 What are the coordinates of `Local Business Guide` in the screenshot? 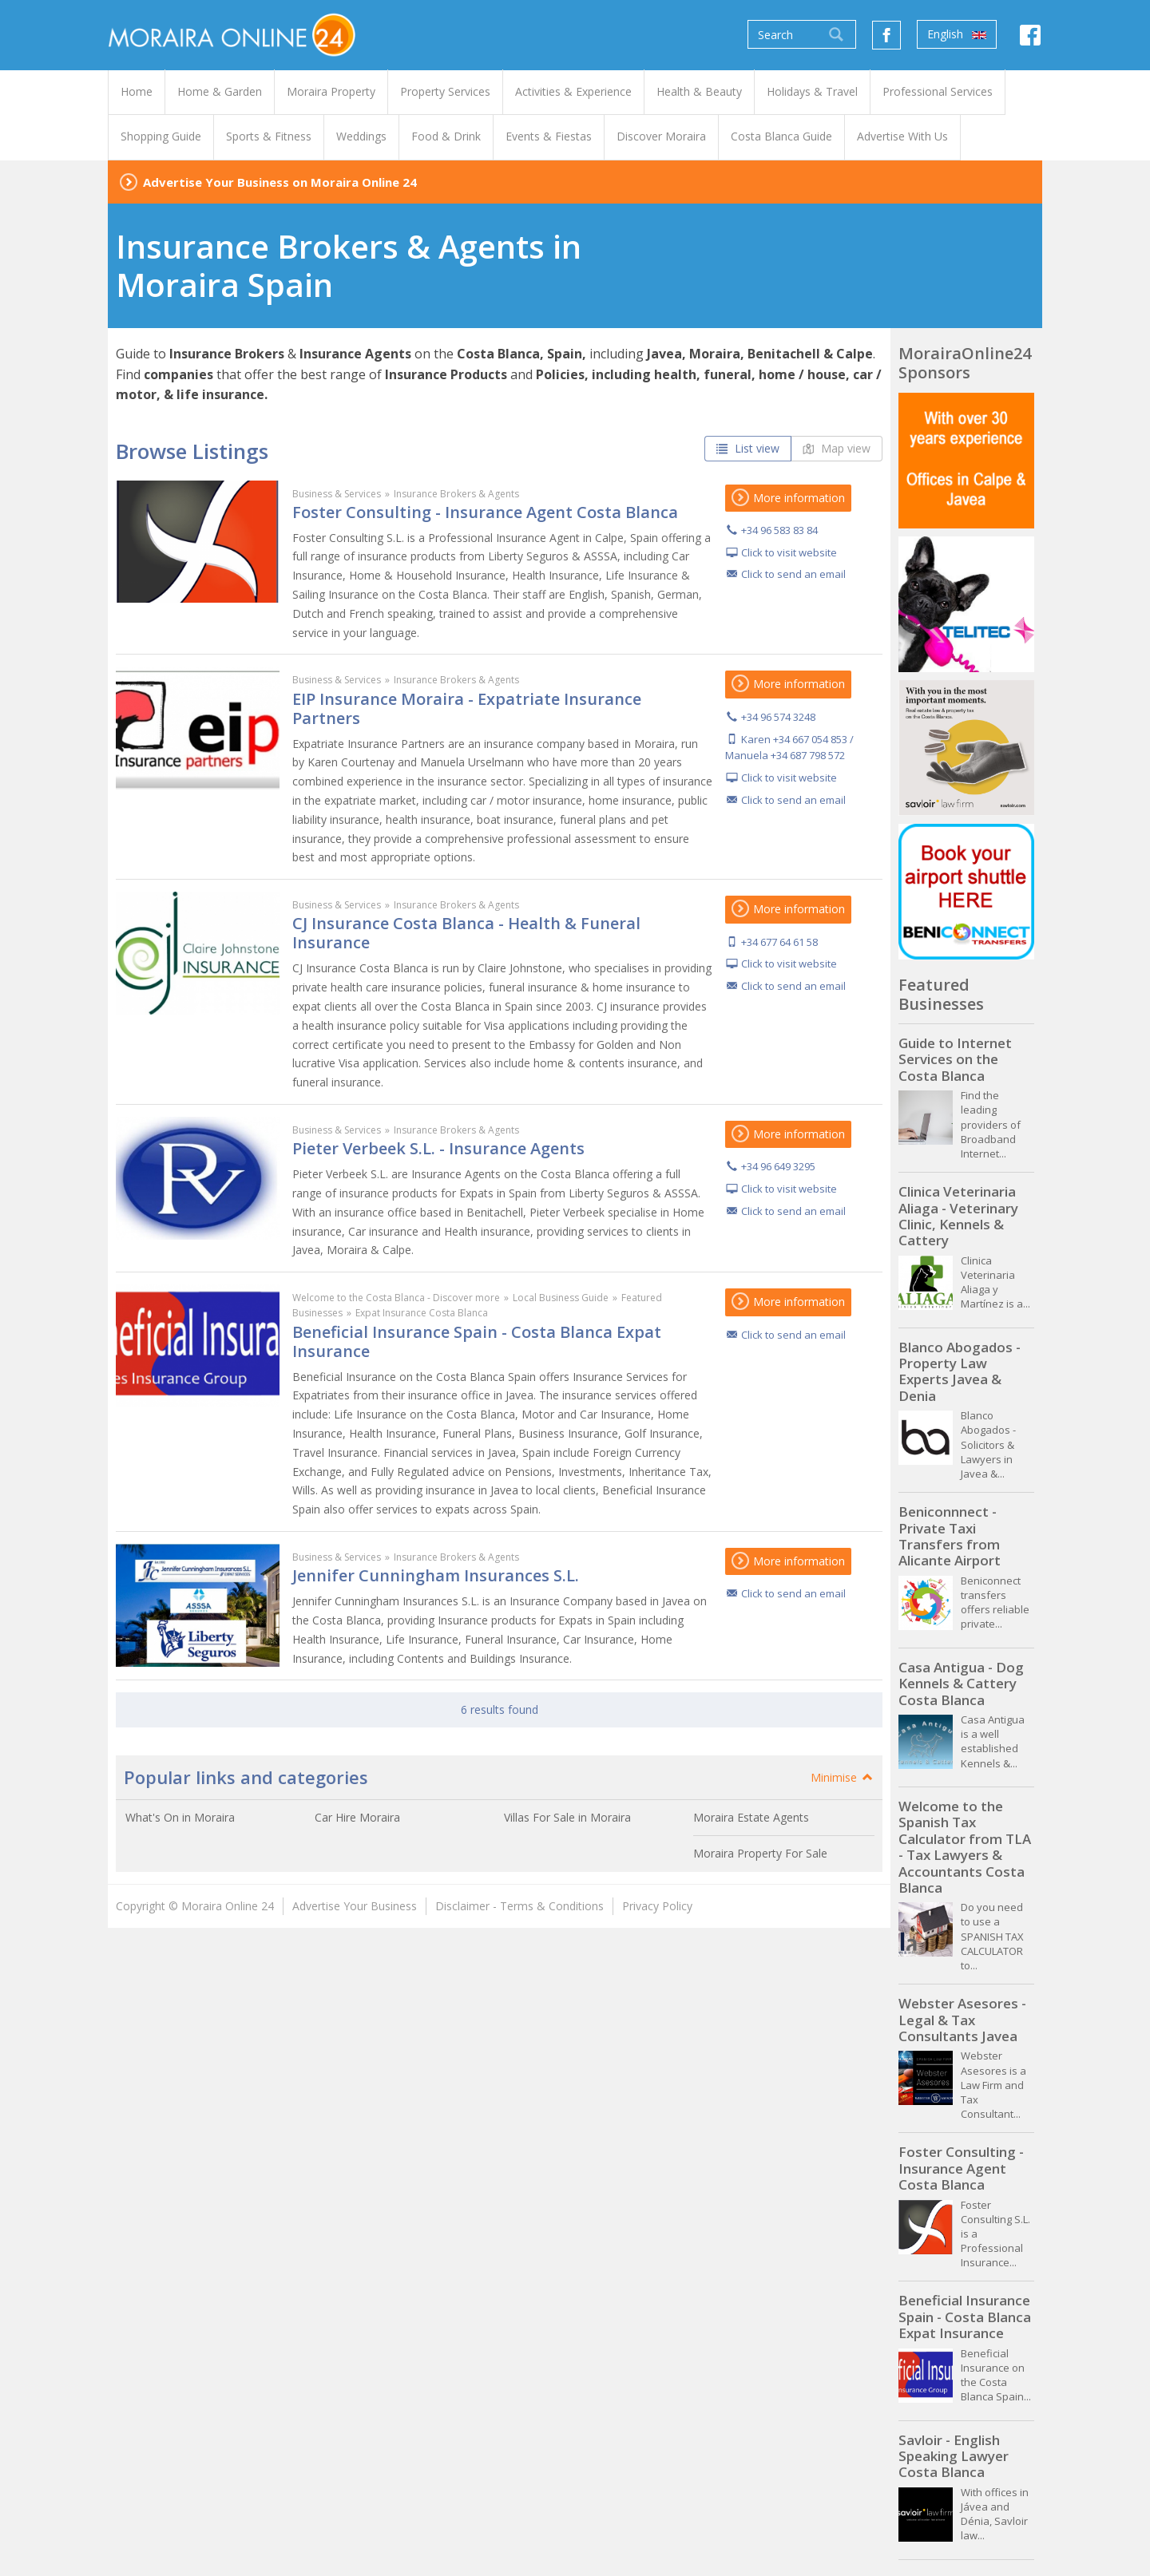 It's located at (561, 1297).